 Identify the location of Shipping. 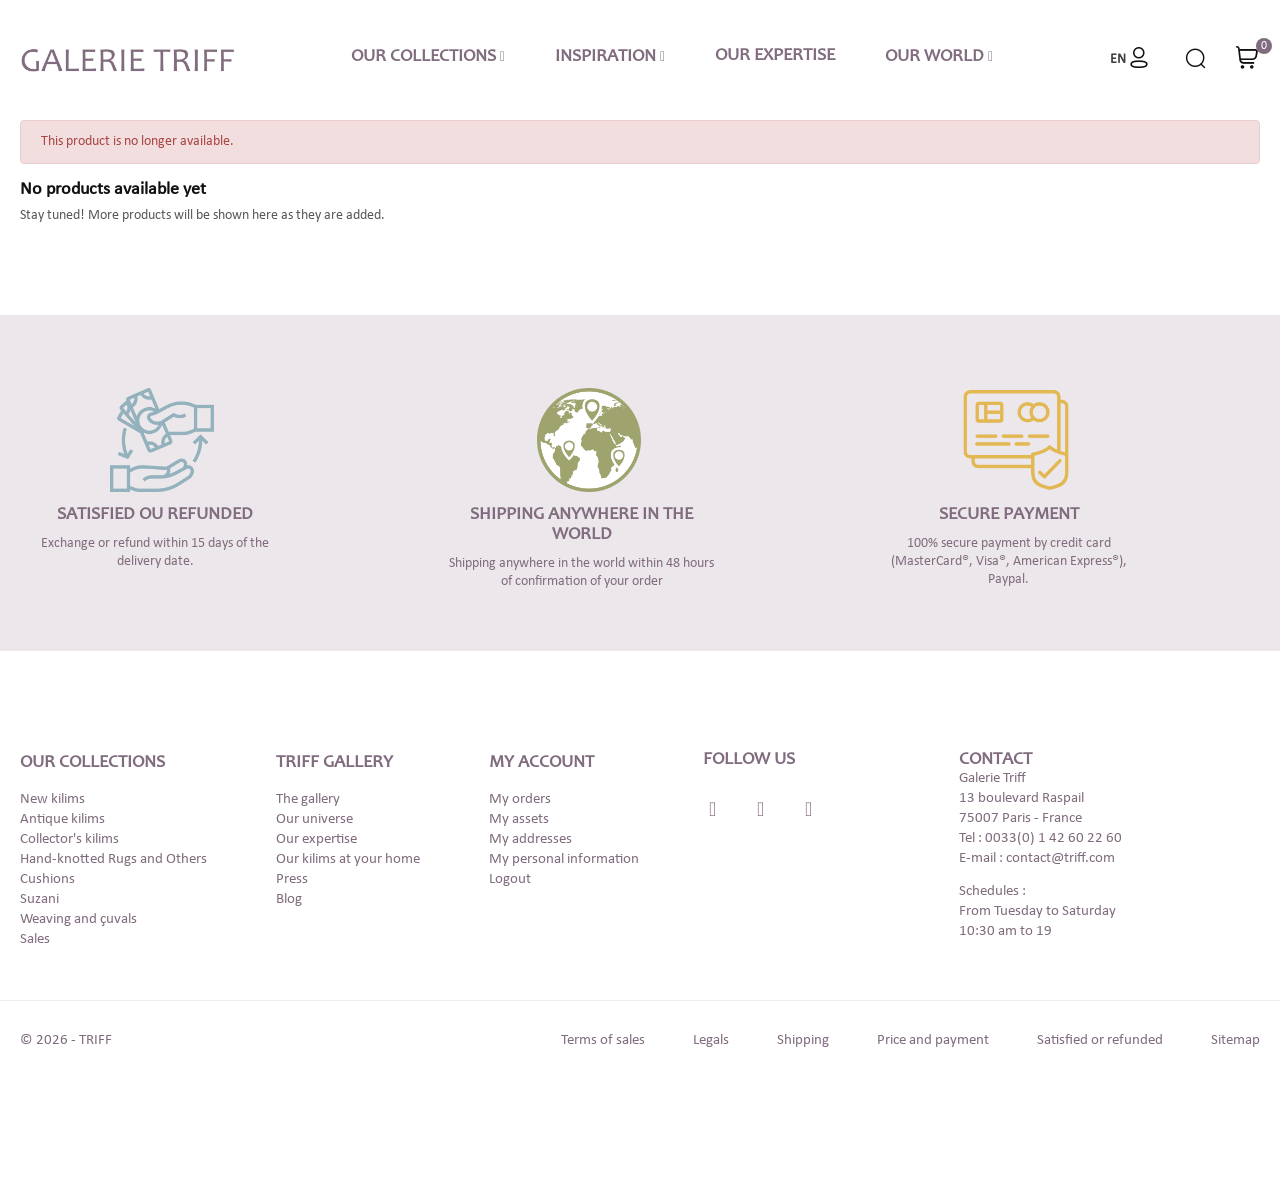
(803, 1040).